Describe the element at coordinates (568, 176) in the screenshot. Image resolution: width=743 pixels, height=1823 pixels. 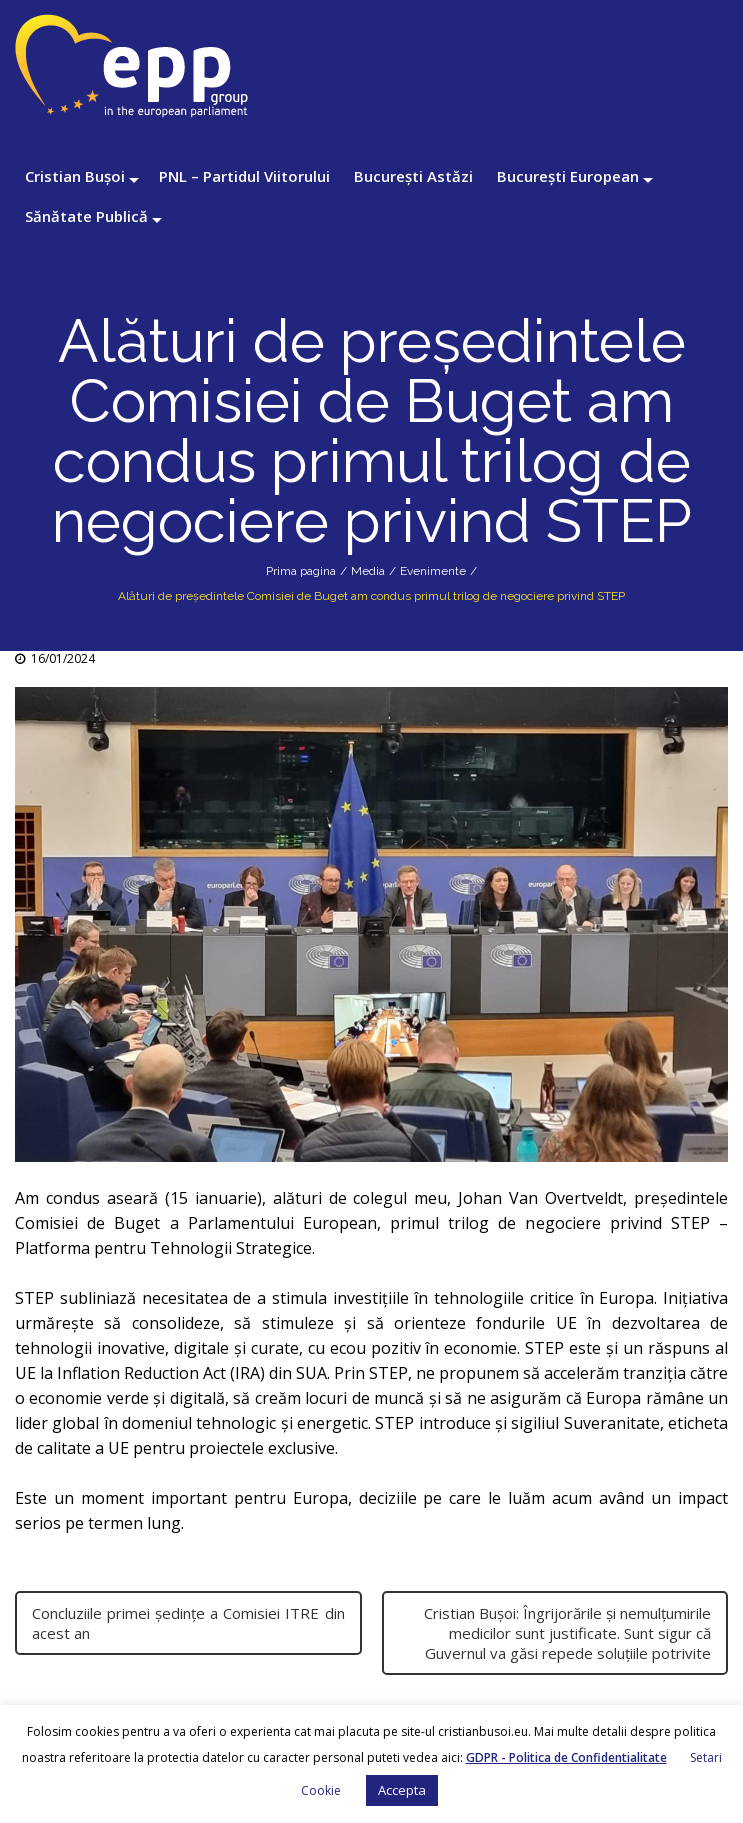
I see `București European` at that location.